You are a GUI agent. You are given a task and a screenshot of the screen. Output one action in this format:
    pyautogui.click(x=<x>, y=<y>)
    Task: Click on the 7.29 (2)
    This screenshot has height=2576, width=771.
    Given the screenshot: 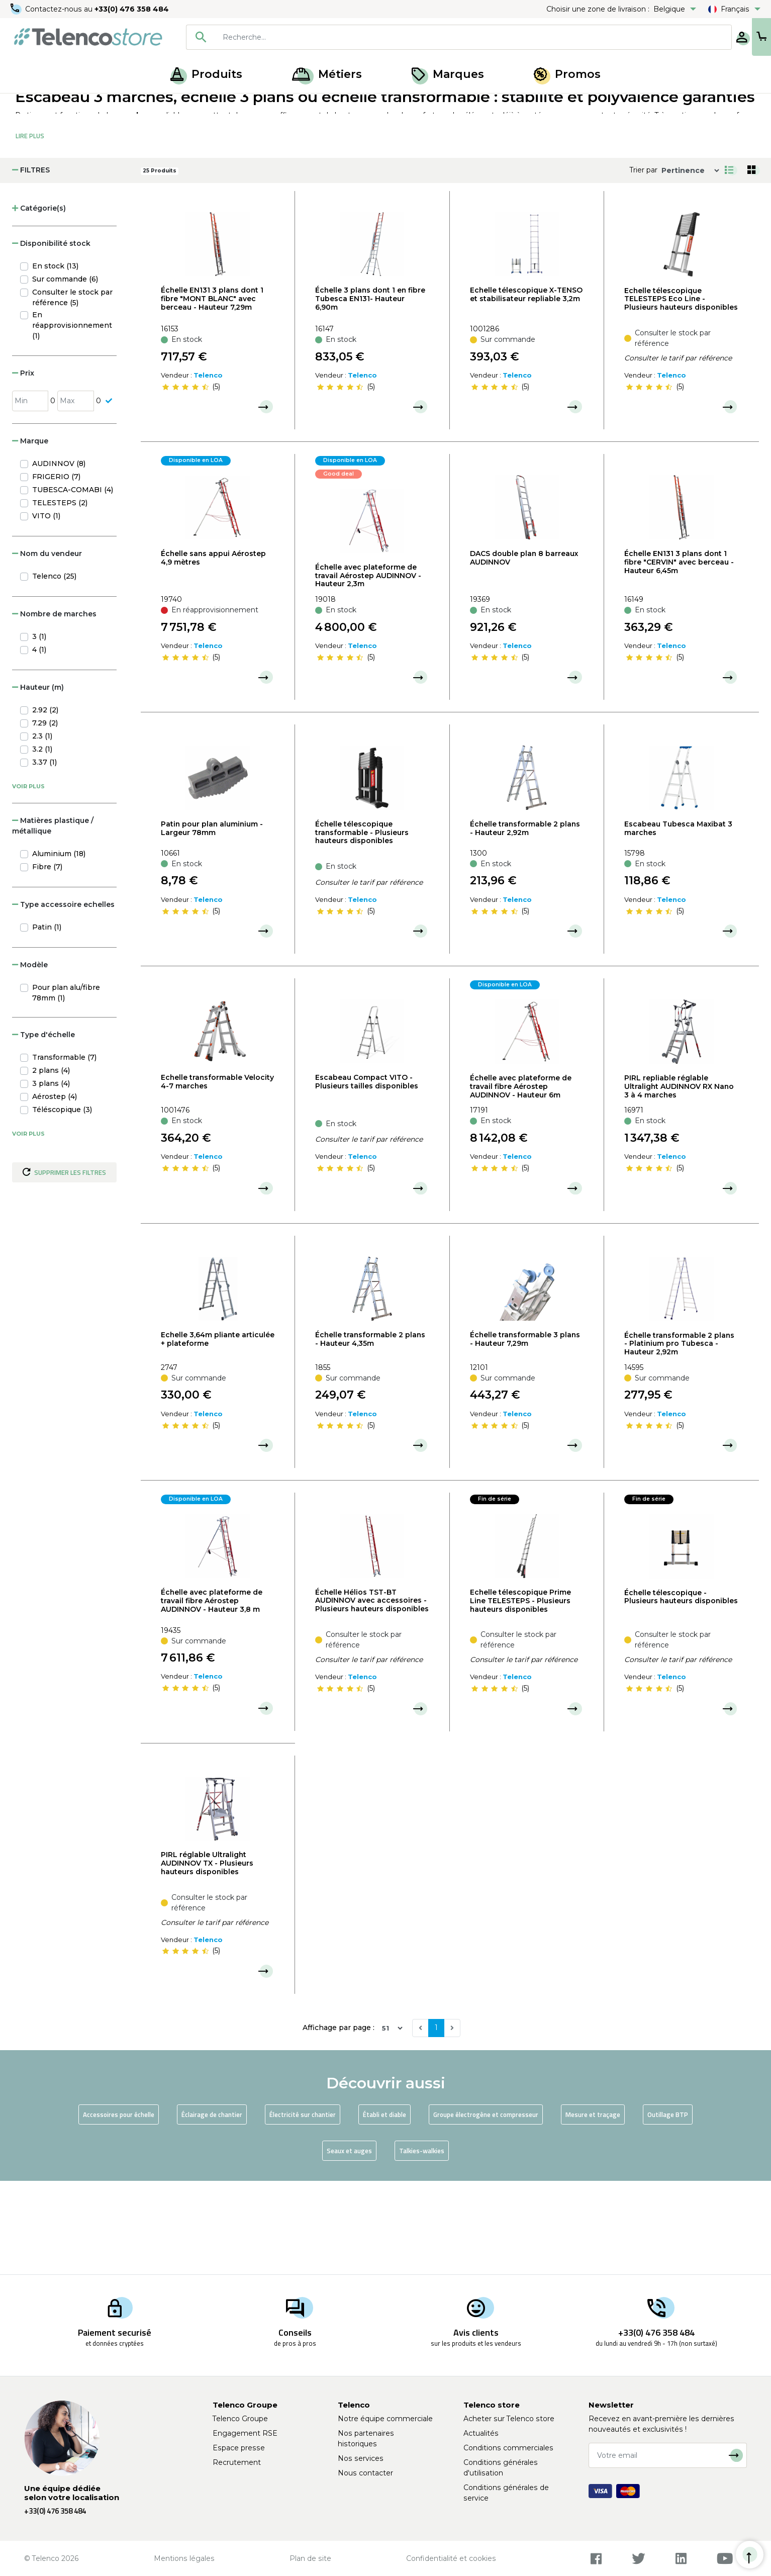 What is the action you would take?
    pyautogui.click(x=45, y=816)
    